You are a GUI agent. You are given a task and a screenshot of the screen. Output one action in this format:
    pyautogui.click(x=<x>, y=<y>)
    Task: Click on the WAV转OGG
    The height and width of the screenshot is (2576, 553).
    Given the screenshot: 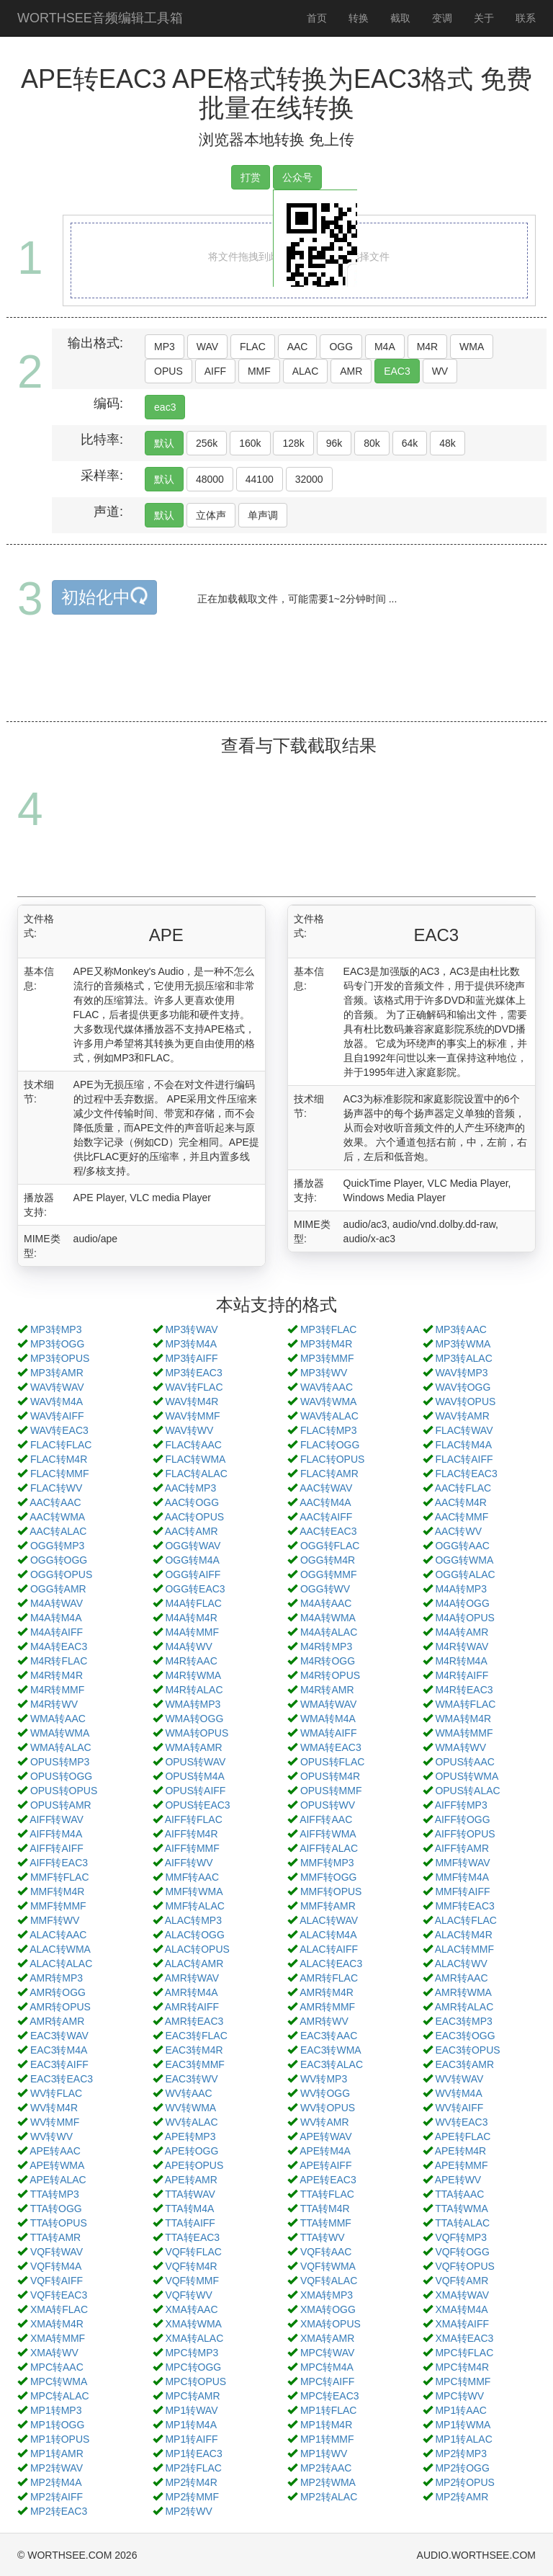 What is the action you would take?
    pyautogui.click(x=462, y=1387)
    